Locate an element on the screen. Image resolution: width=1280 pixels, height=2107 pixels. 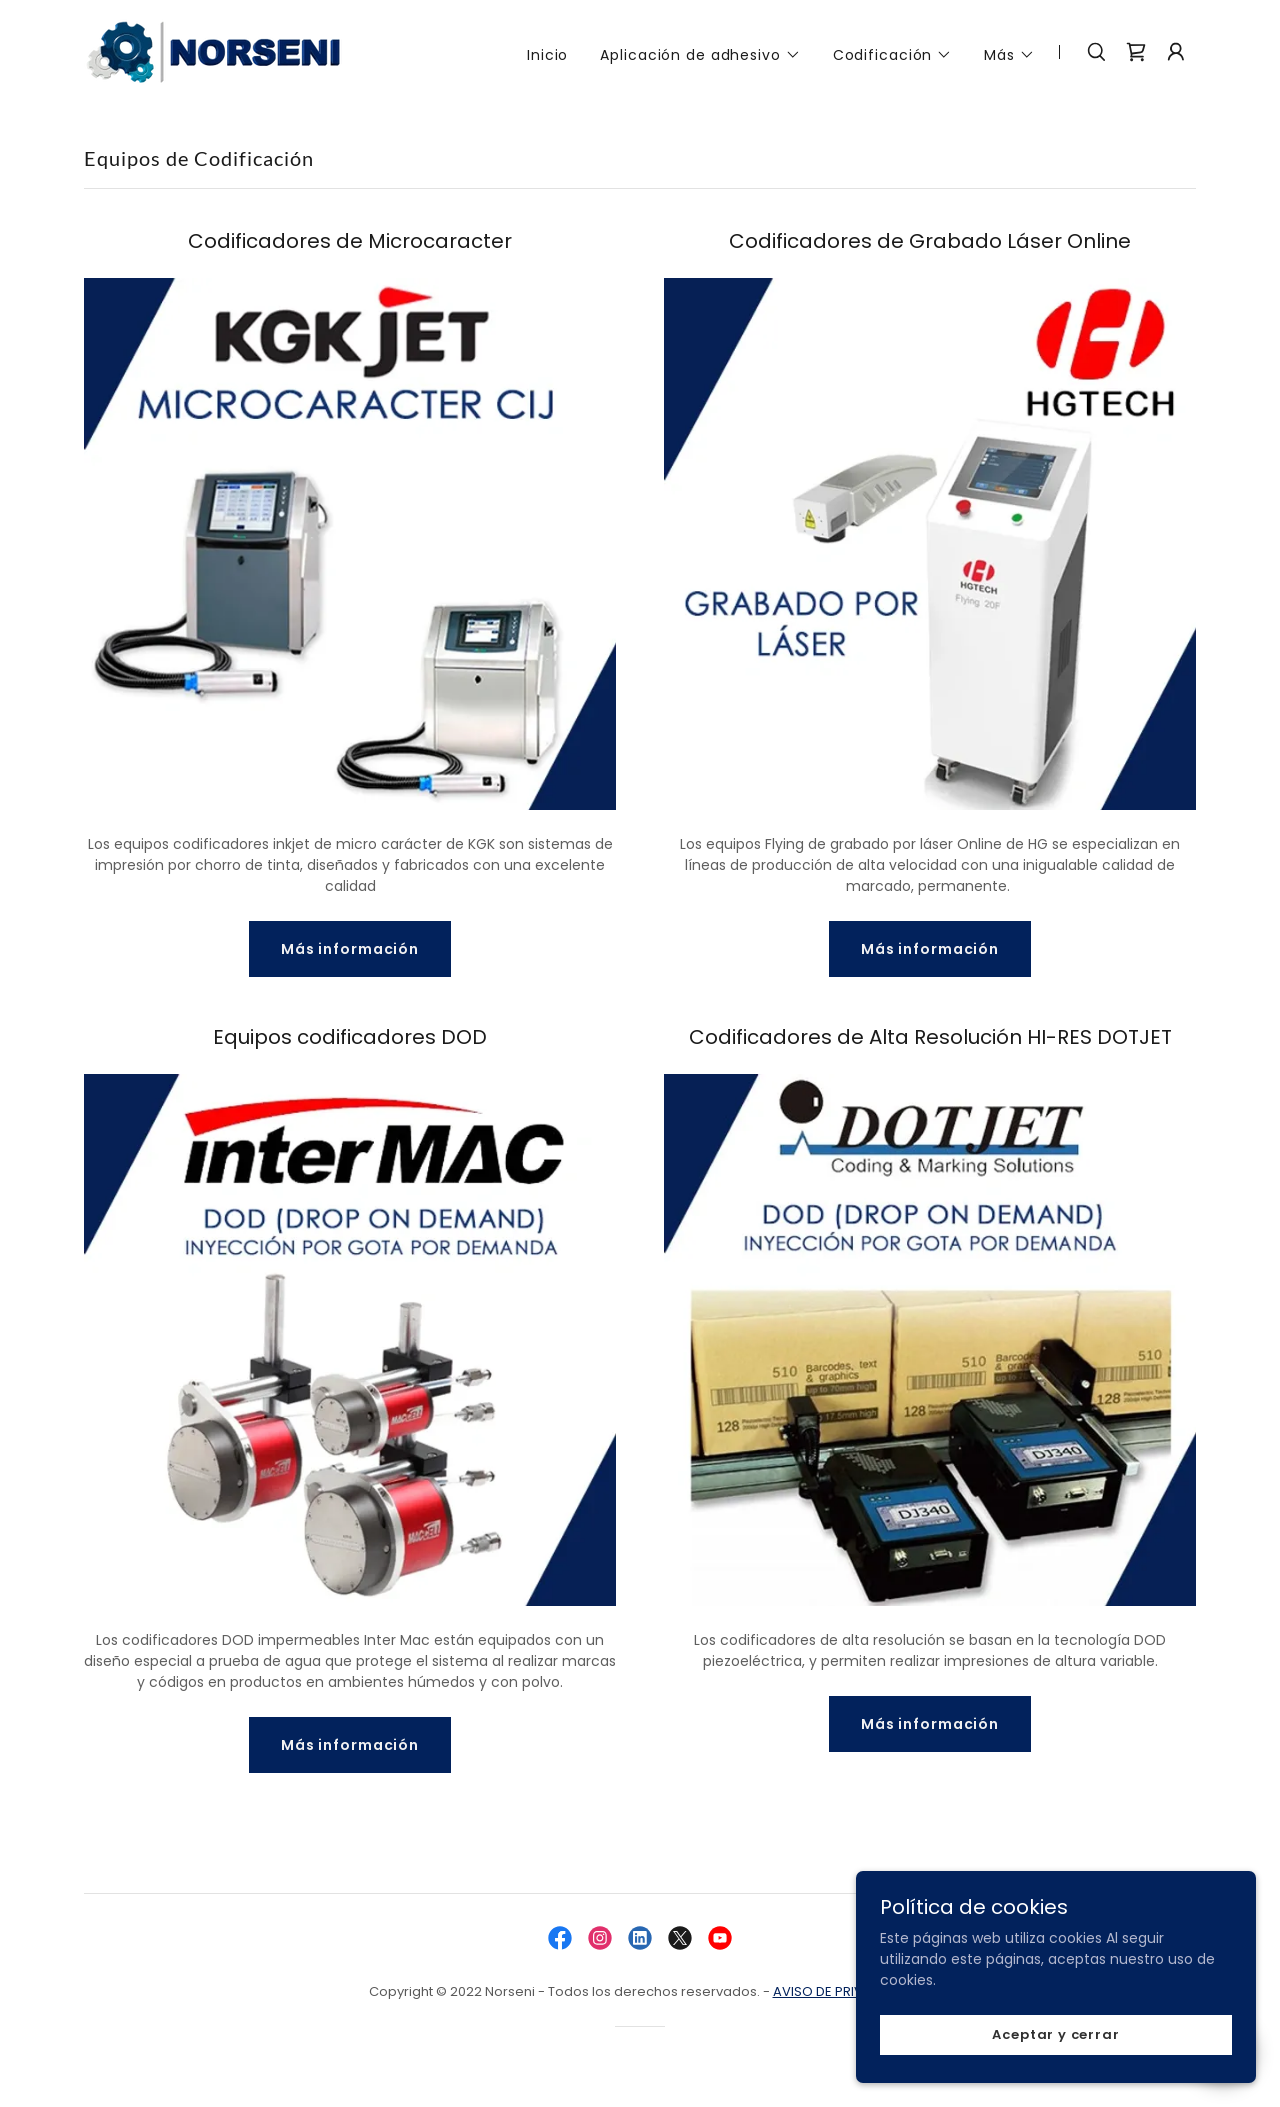
Aceptar y cerrar is located at coordinates (1055, 2034).